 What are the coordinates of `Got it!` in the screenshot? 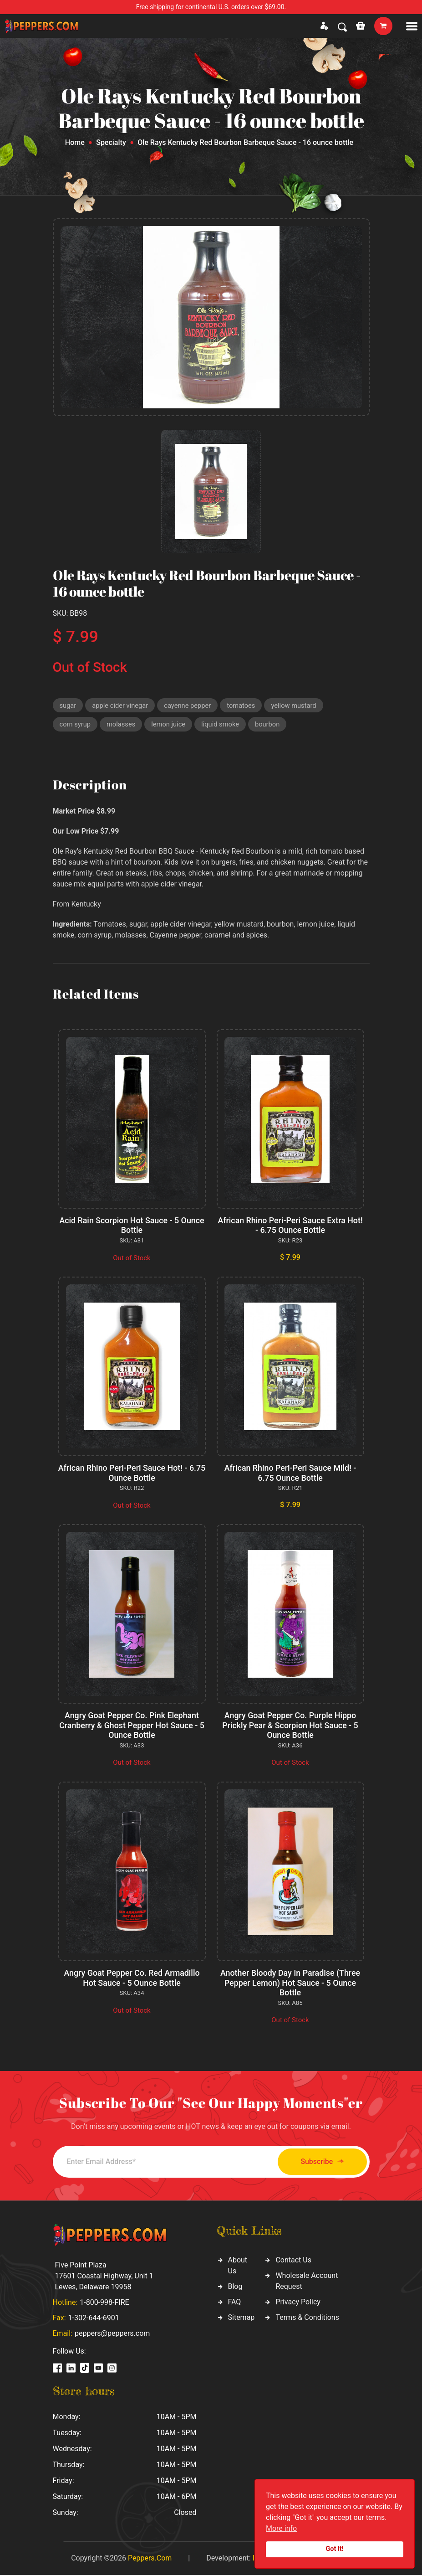 It's located at (335, 2549).